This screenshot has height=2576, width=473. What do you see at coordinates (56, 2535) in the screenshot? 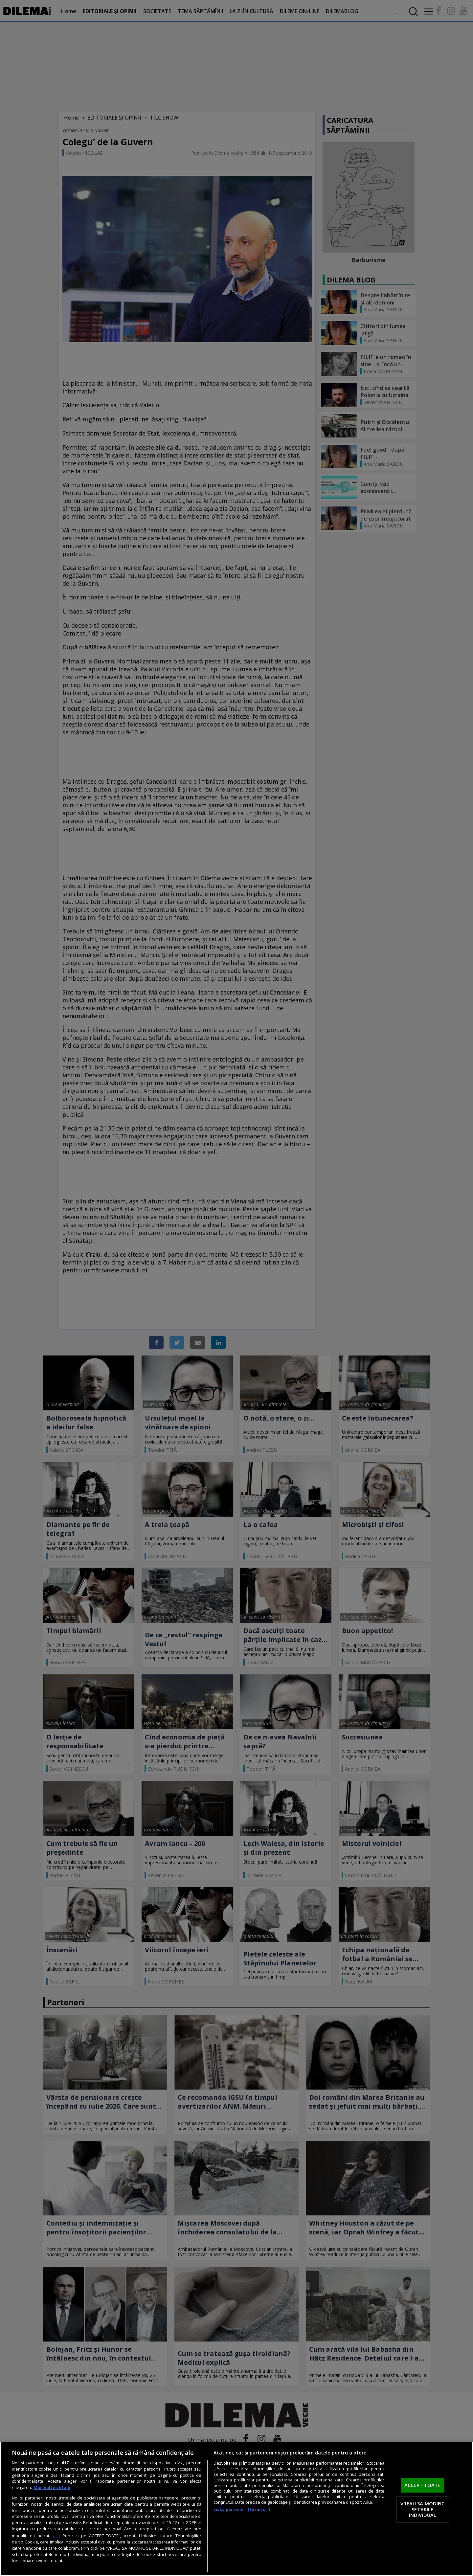
I see `aici` at bounding box center [56, 2535].